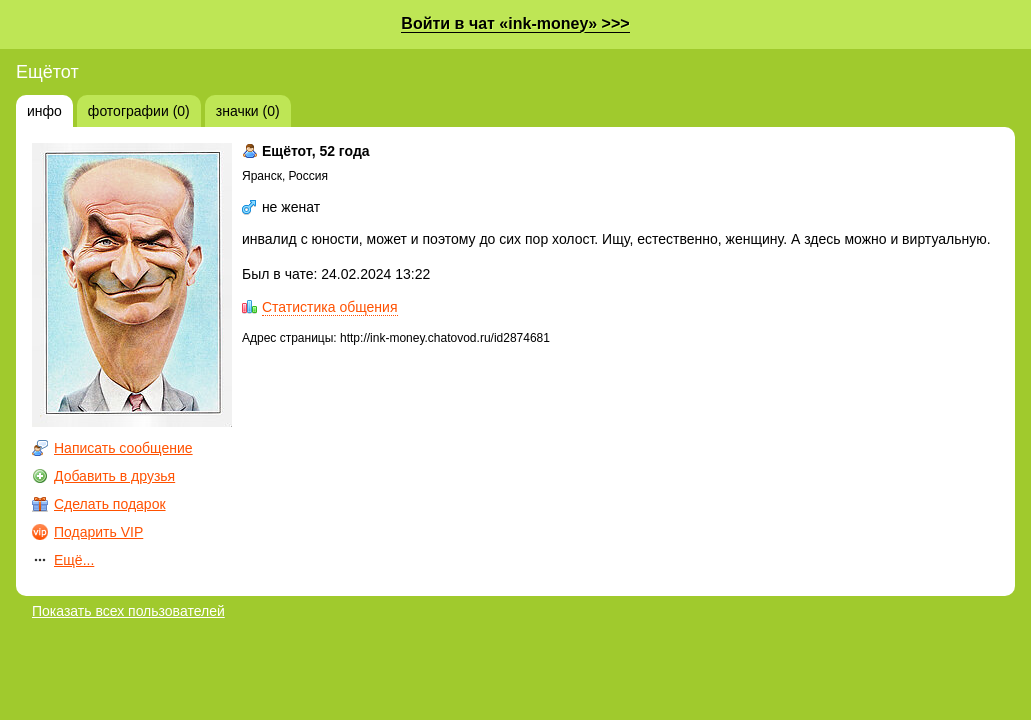  Describe the element at coordinates (44, 111) in the screenshot. I see `инфо` at that location.